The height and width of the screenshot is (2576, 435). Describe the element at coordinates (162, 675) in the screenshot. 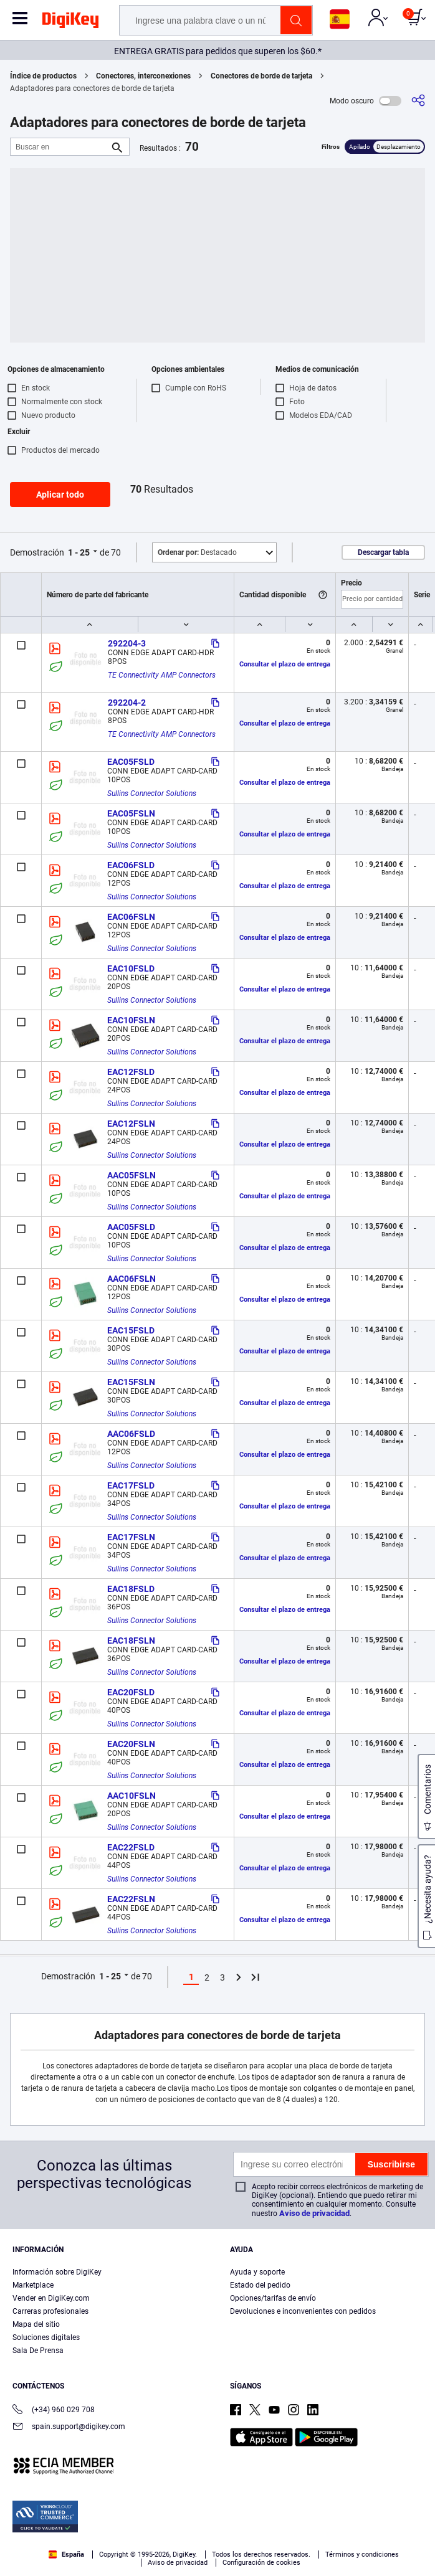

I see `TE Connectivity AMP Connectors` at that location.